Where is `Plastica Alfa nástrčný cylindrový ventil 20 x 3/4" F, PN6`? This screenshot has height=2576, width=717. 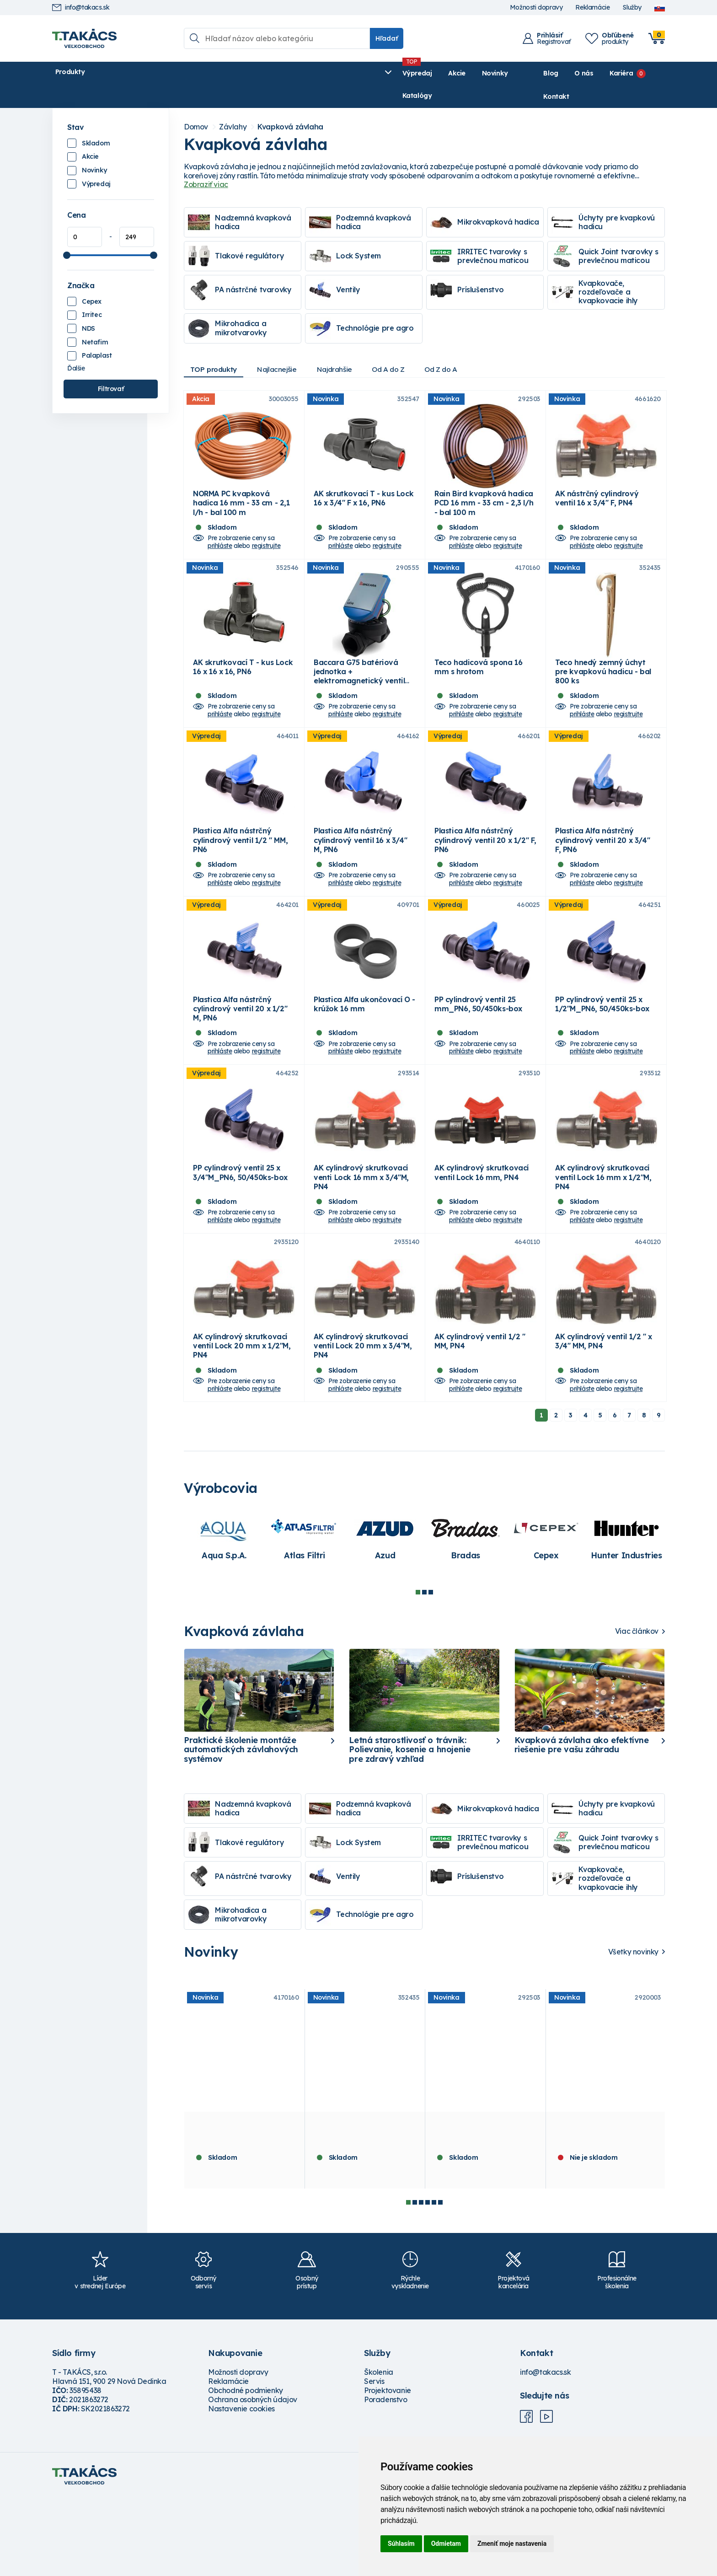
Plastica Alfa nástrčný cylindrový ventil 20 x 3/4" F, PN6 is located at coordinates (602, 868).